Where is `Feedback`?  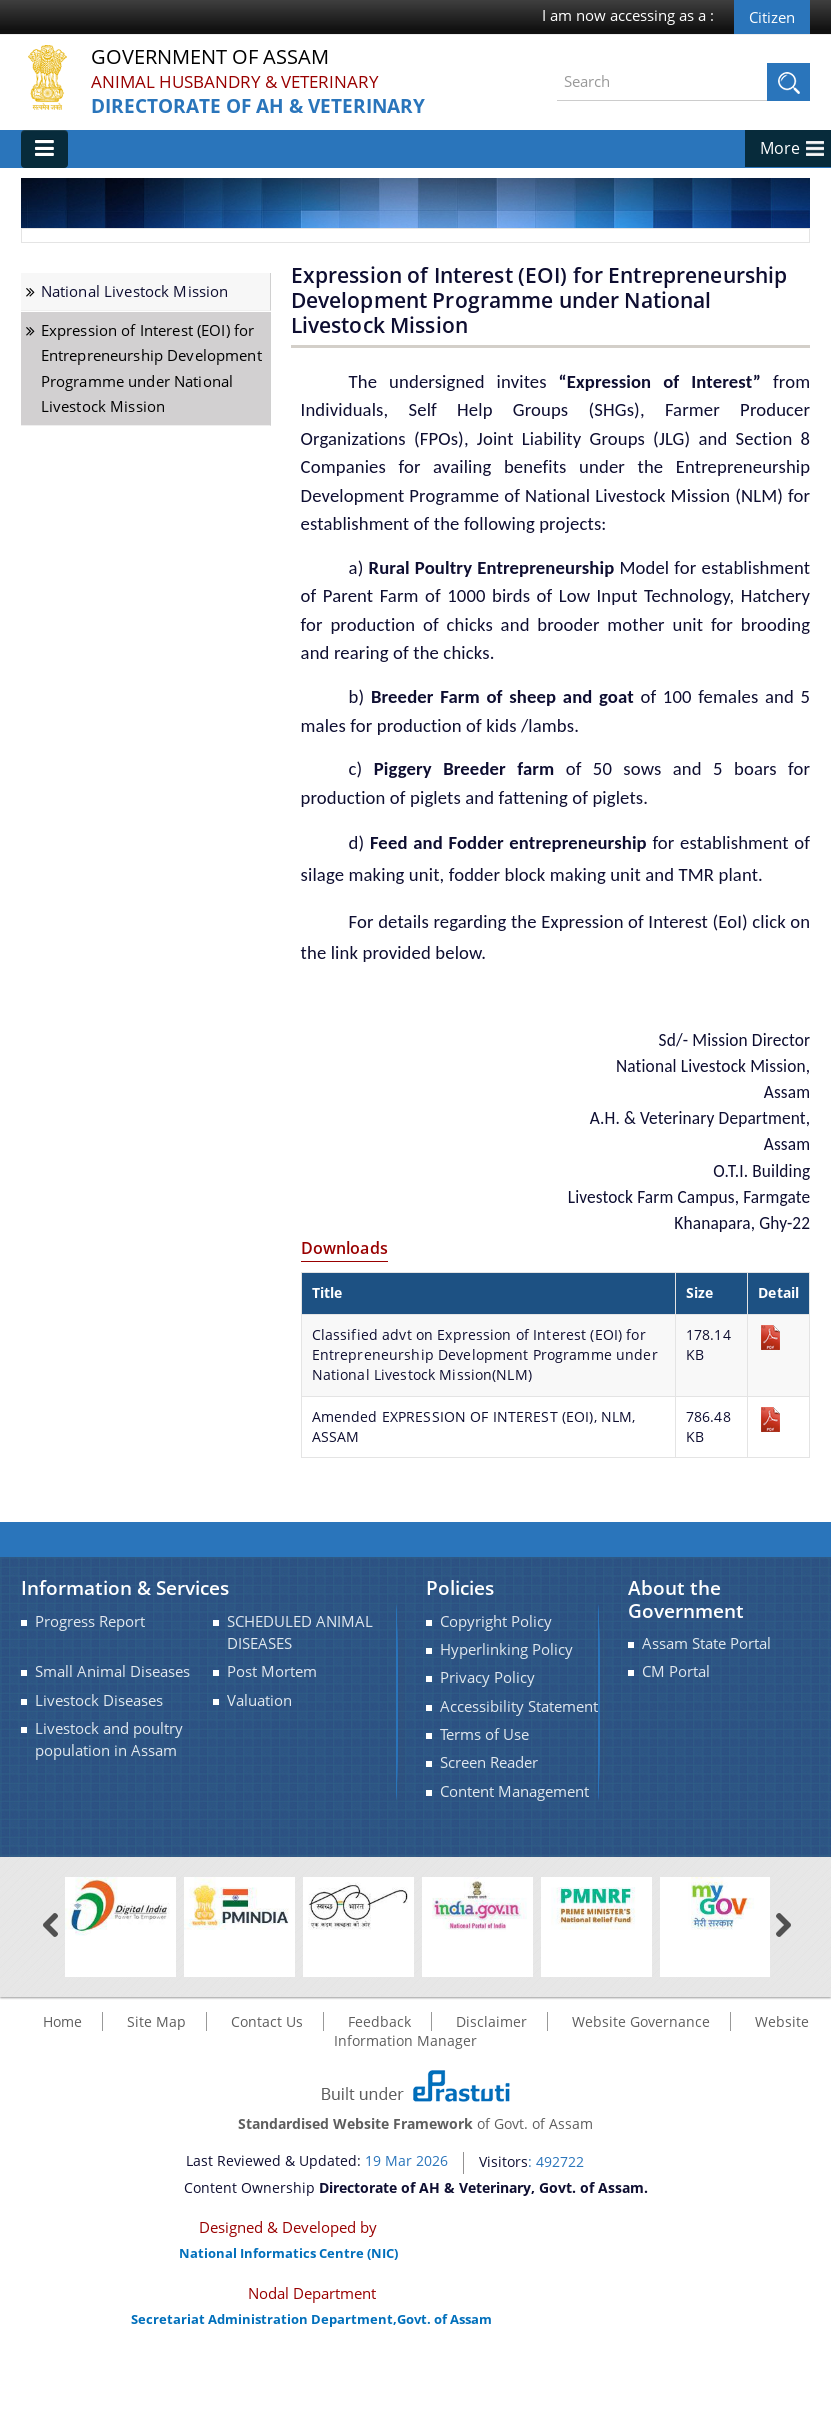
Feedback is located at coordinates (379, 2079).